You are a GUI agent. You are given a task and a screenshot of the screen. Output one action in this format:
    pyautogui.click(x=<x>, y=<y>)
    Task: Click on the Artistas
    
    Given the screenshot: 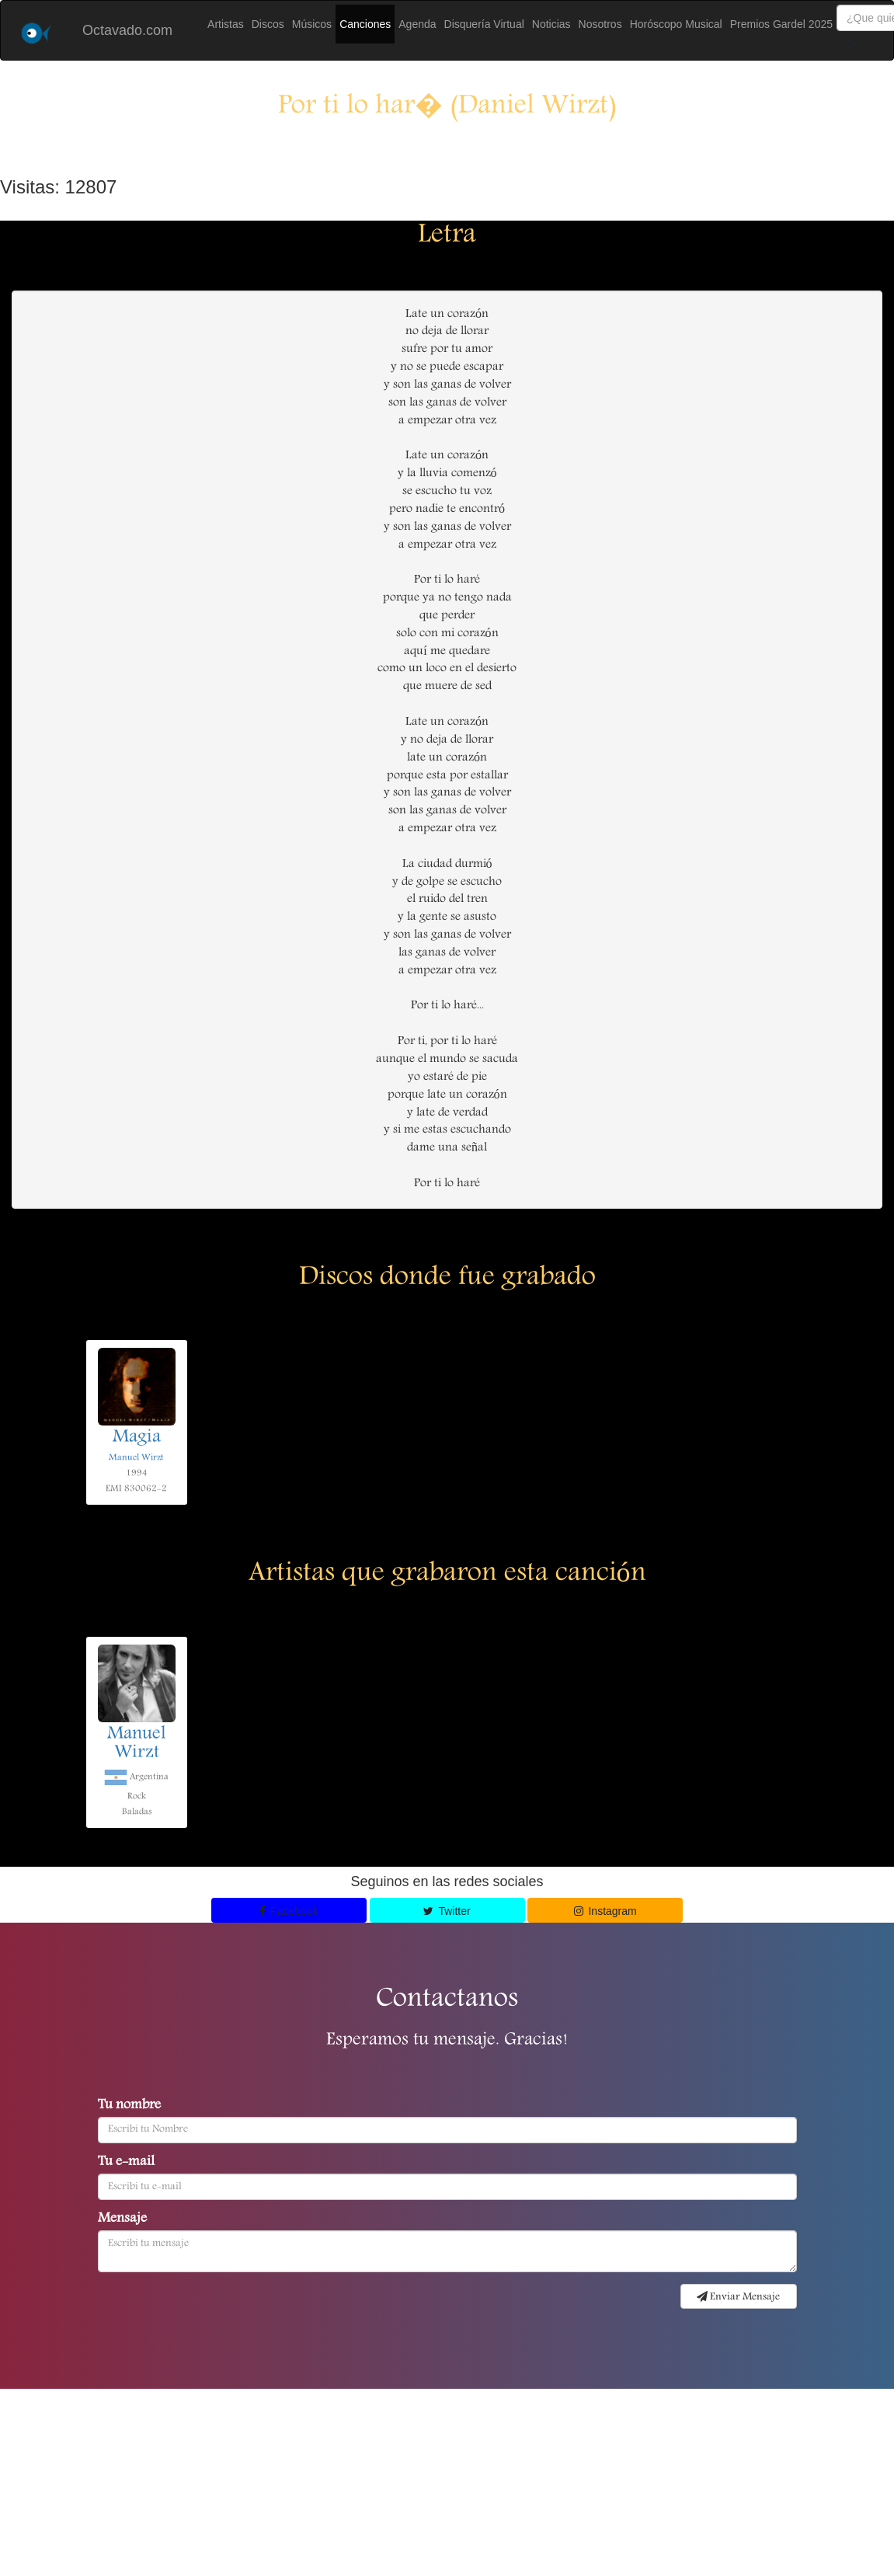 What is the action you would take?
    pyautogui.click(x=225, y=24)
    